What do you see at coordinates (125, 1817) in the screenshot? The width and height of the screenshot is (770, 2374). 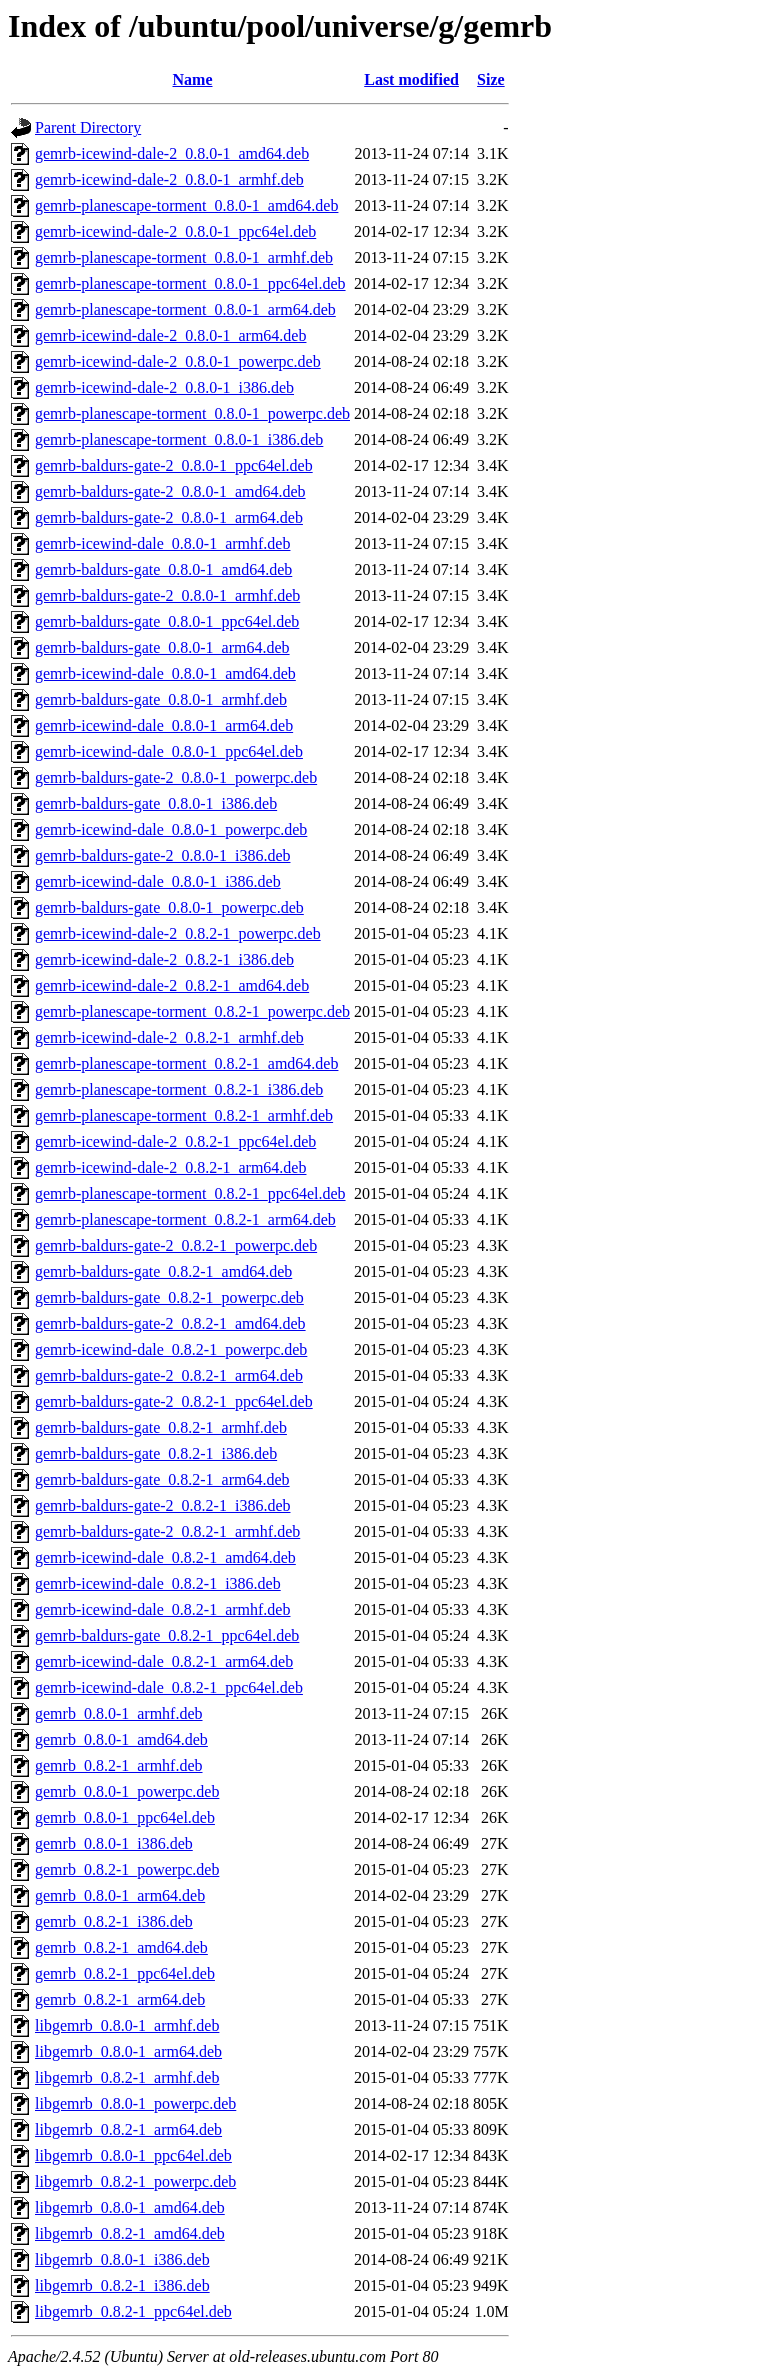 I see `gemrb_0.8.0-1_ppc64el.deb` at bounding box center [125, 1817].